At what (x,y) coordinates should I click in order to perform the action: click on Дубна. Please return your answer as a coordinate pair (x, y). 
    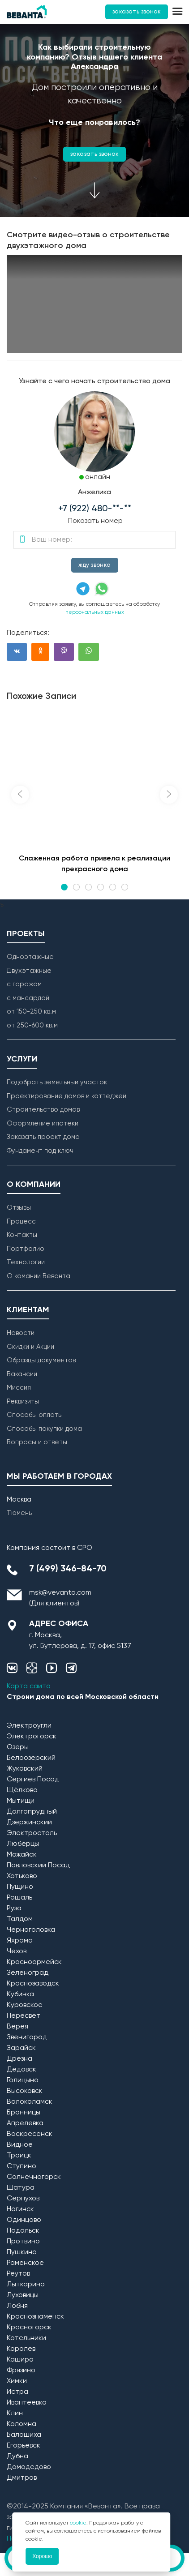
    Looking at the image, I should click on (17, 2456).